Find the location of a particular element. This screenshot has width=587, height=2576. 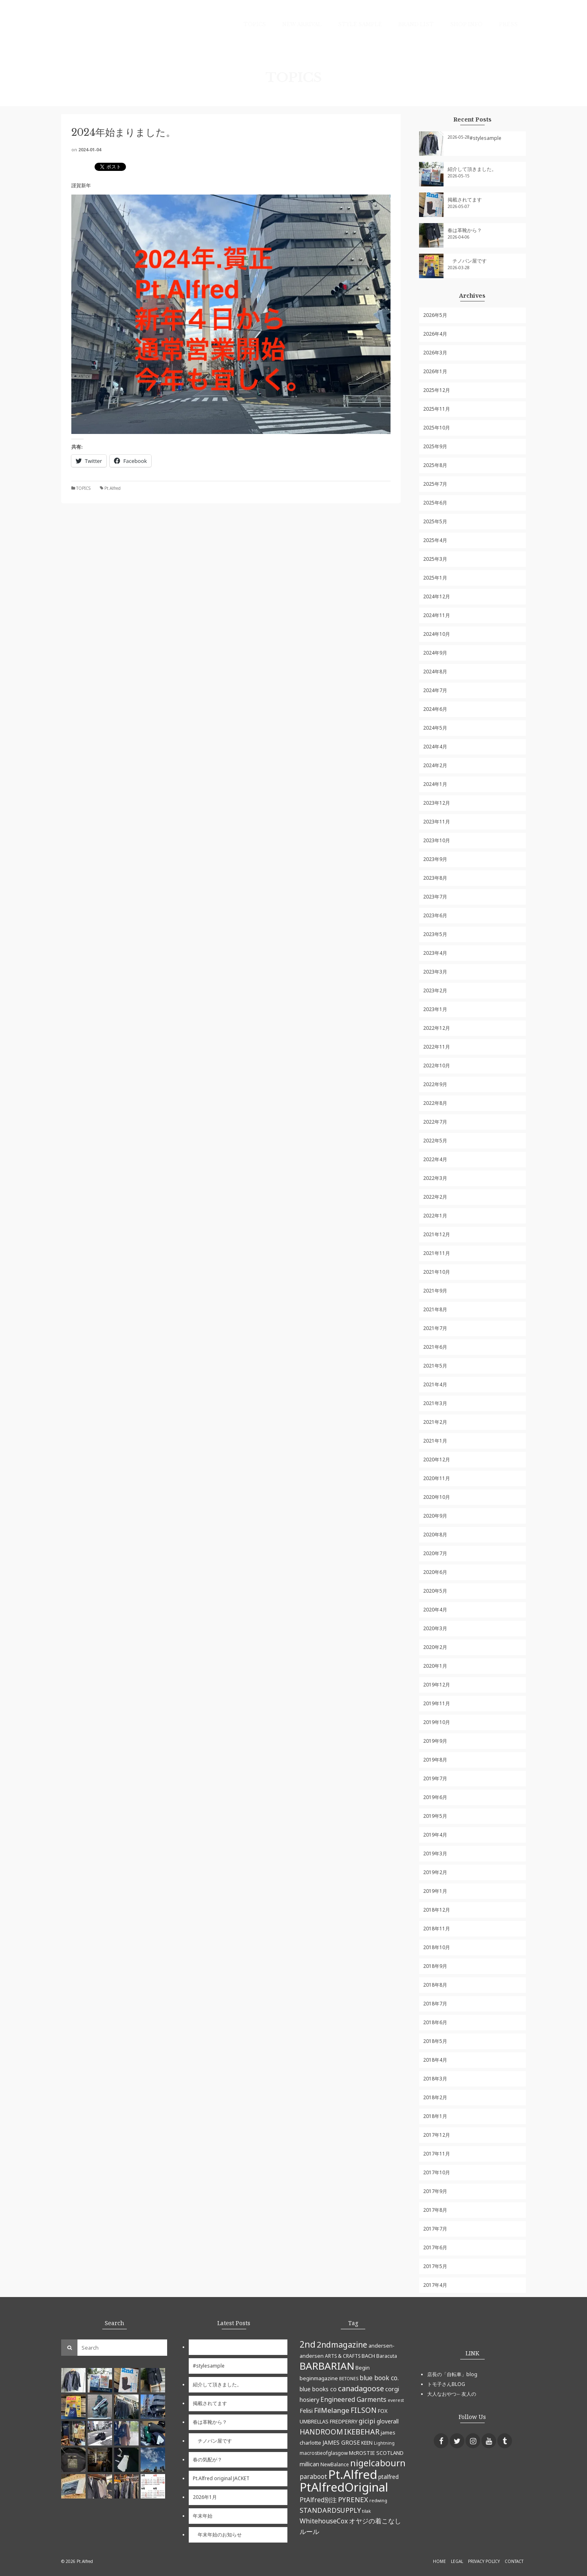

STANDARDSUPPLY [STANDARDSUPPLY (11個の項目)] is located at coordinates (330, 2510).